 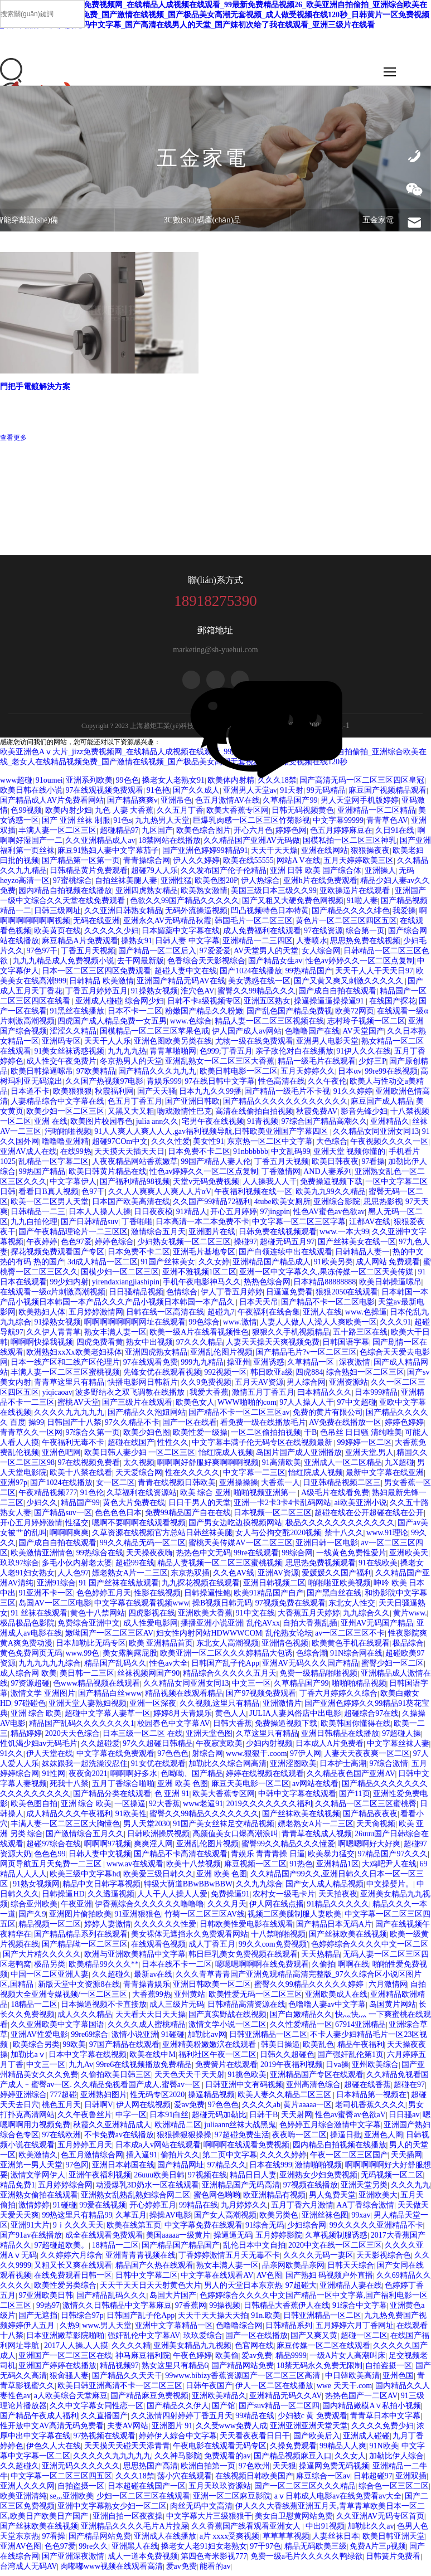 What do you see at coordinates (185, 975) in the screenshot?
I see `超碰人妻中文在线` at bounding box center [185, 975].